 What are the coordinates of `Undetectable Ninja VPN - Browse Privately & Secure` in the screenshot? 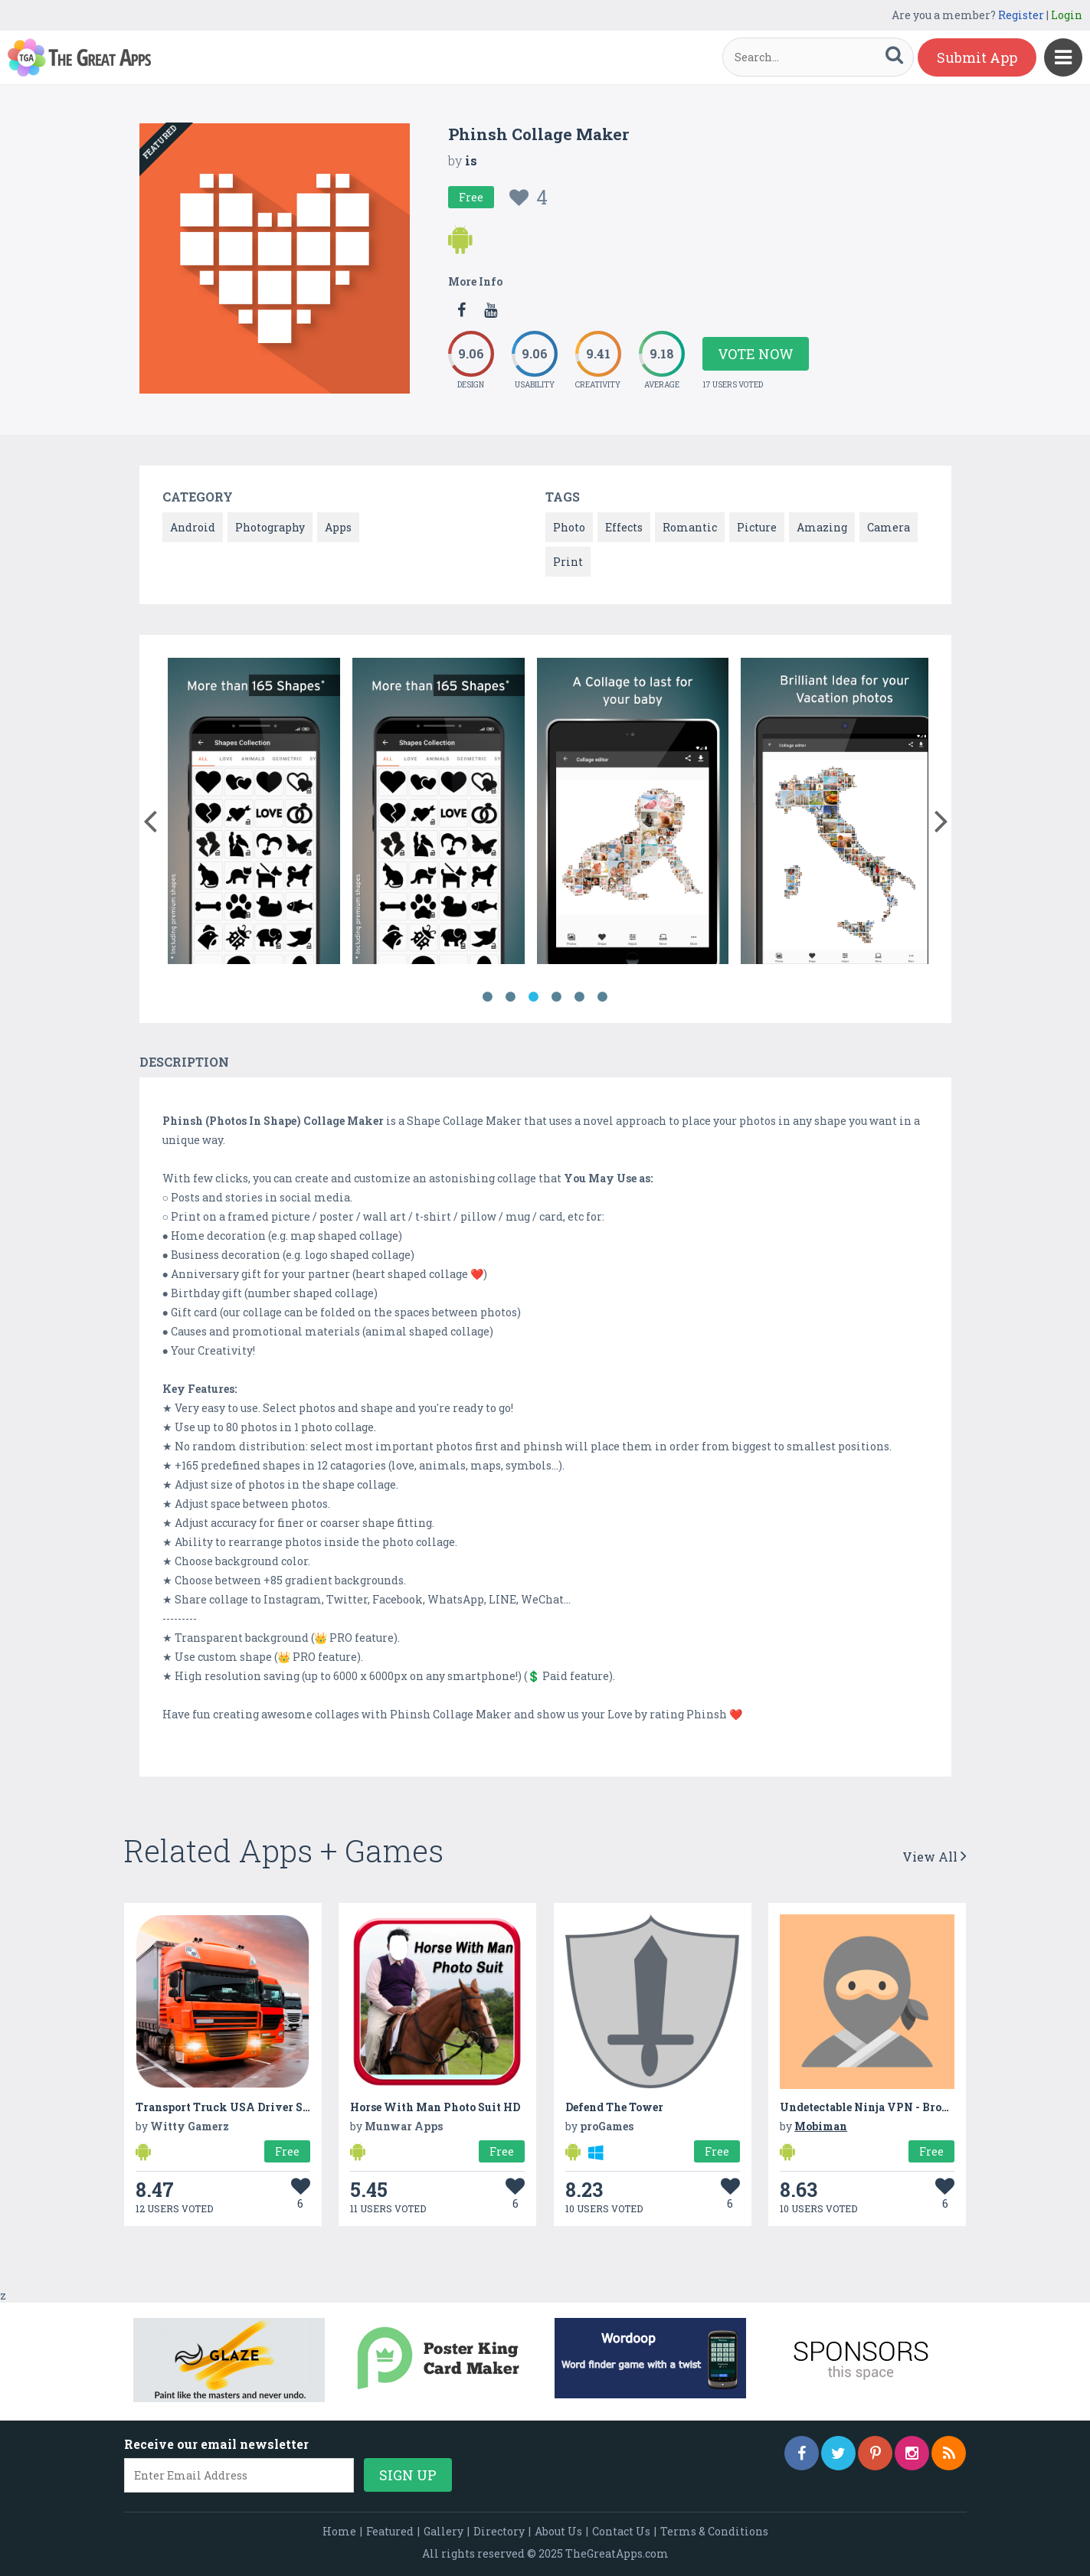 It's located at (924, 2107).